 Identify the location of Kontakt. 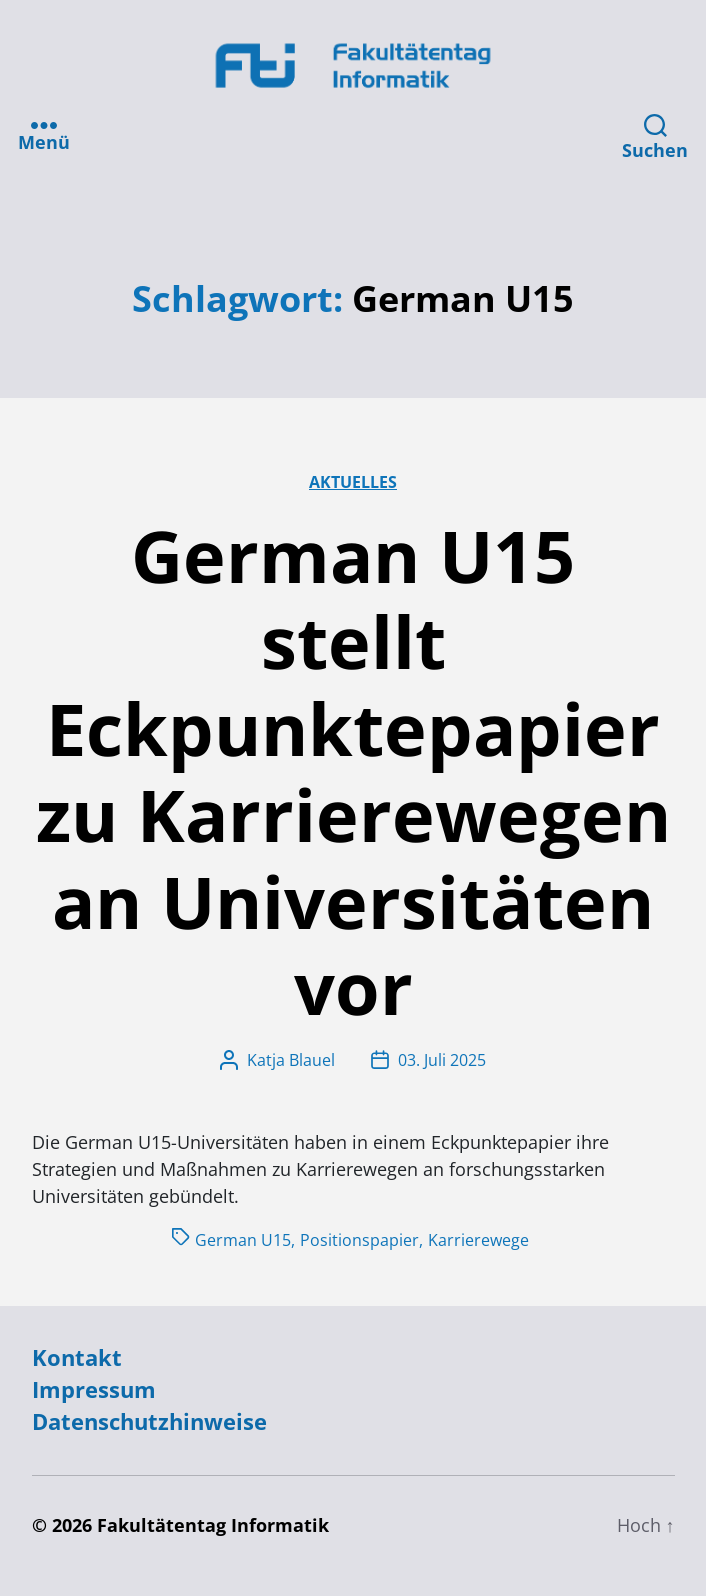
(77, 1357).